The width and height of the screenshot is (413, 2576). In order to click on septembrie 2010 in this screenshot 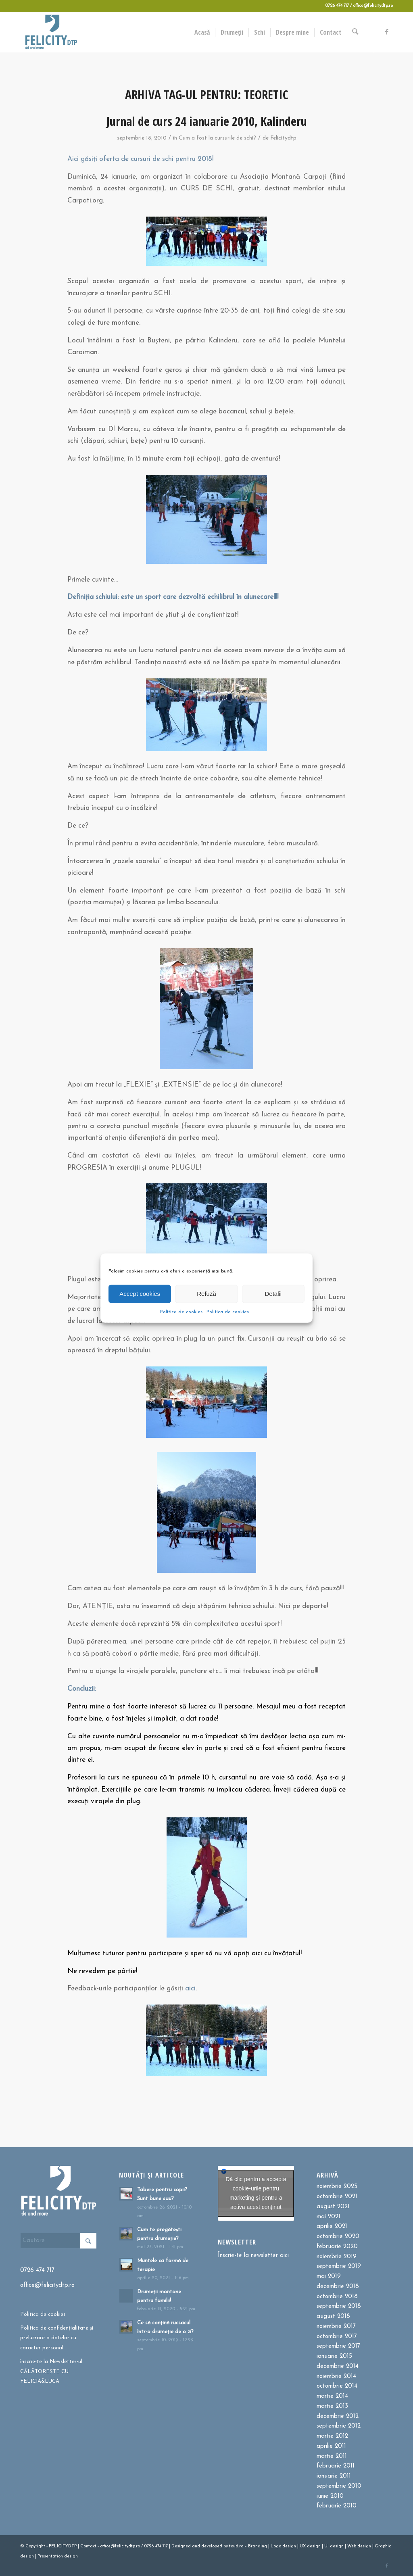, I will do `click(339, 2486)`.